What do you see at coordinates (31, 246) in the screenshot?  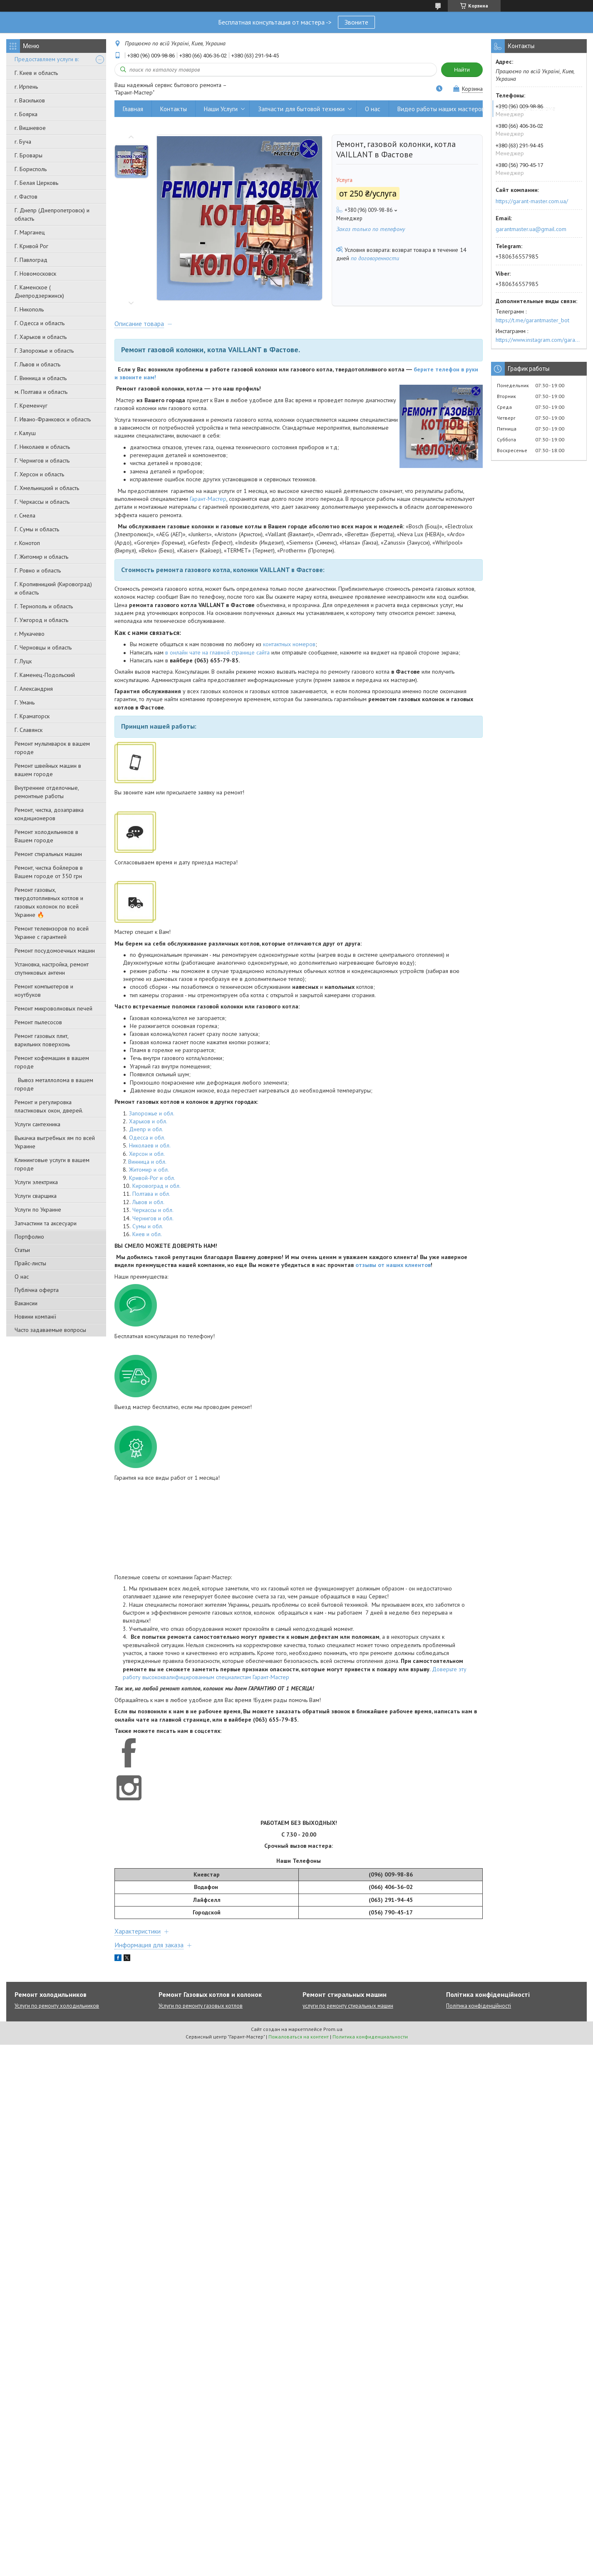 I see `Г. Кривой Рог` at bounding box center [31, 246].